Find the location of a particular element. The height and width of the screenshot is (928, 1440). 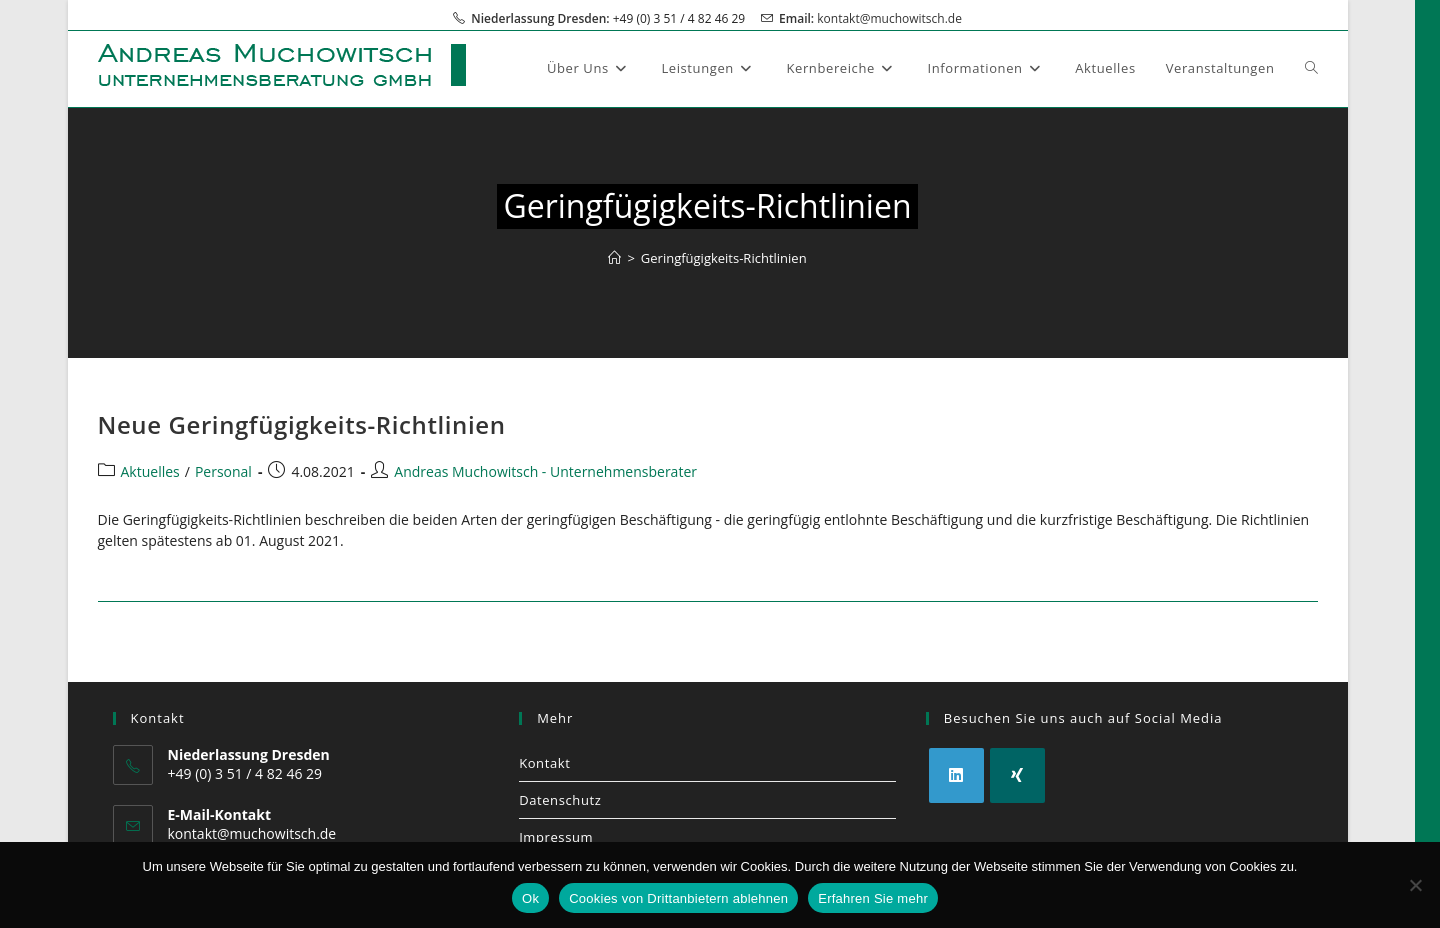

Erfahren Sie mehr is located at coordinates (873, 898).